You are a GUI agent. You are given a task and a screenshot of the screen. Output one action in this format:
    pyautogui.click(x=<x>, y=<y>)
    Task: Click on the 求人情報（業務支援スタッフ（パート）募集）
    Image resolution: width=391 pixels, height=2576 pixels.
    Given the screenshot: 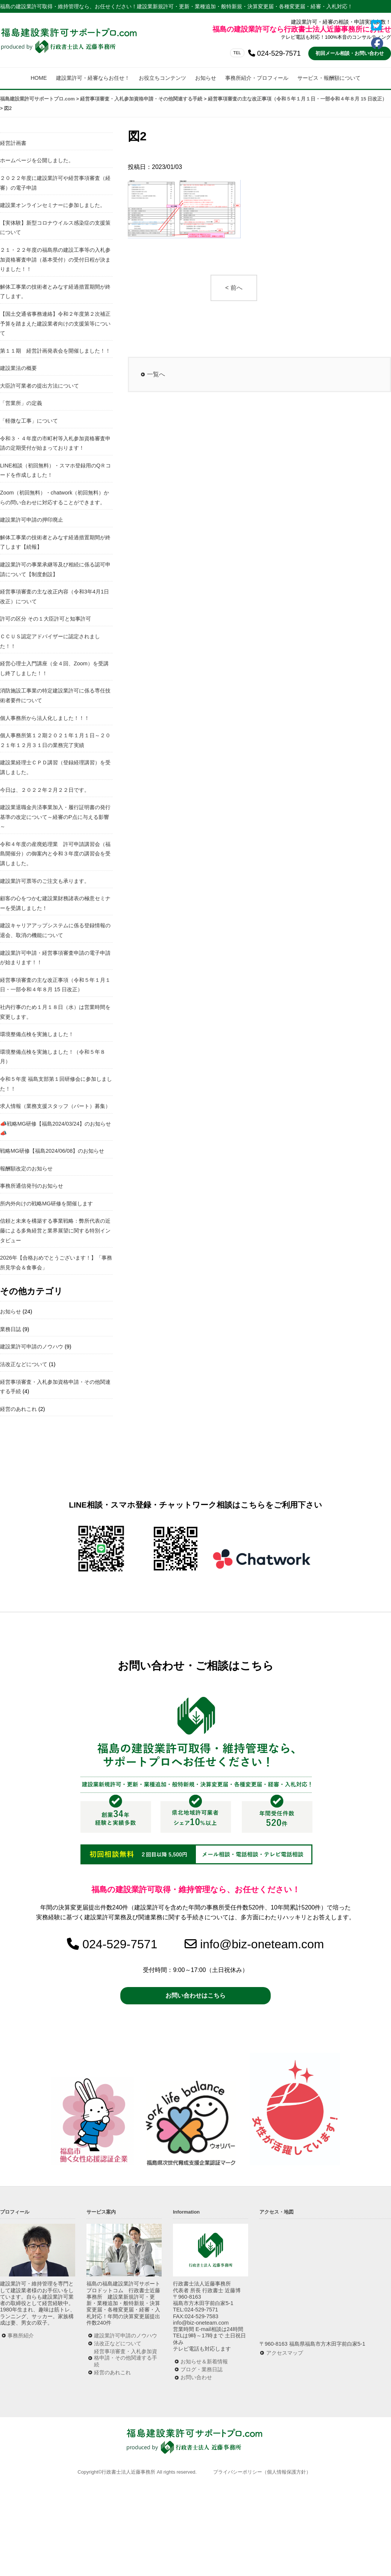 What is the action you would take?
    pyautogui.click(x=55, y=1106)
    